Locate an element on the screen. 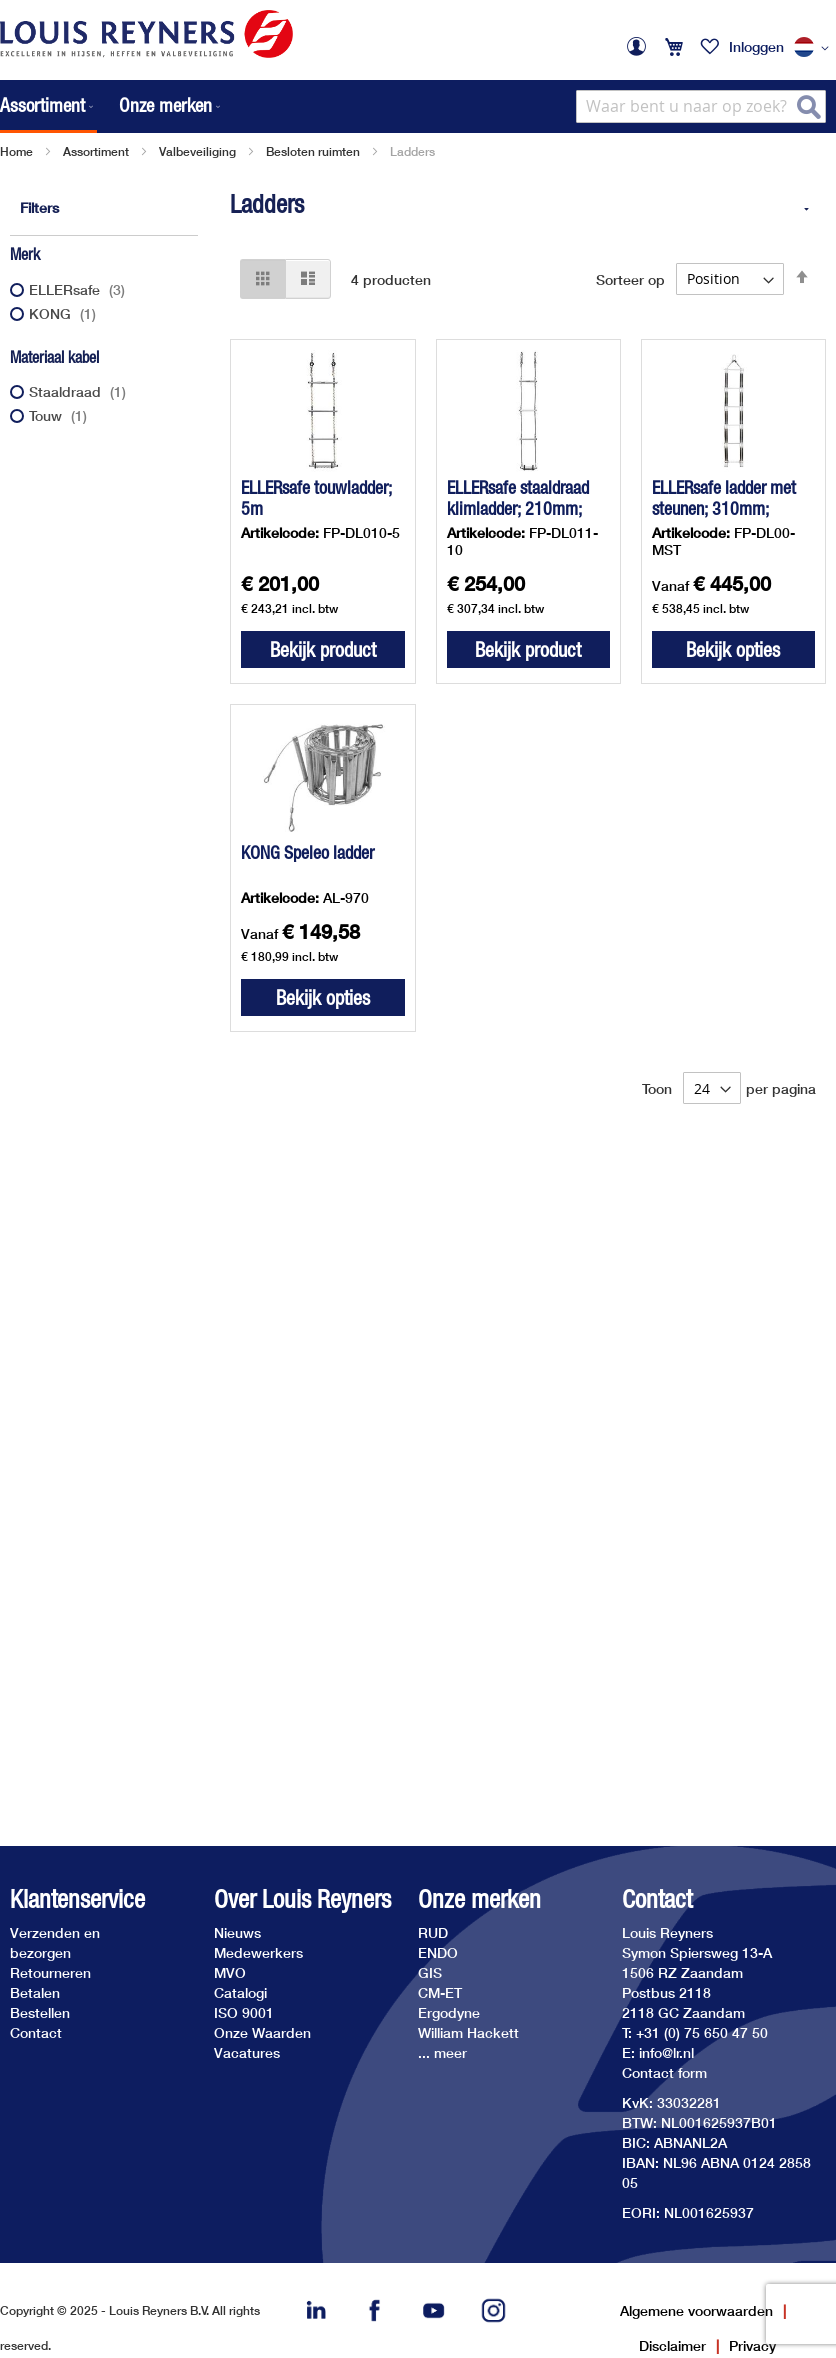 This screenshot has width=836, height=2358. Onze merken is located at coordinates (479, 1899).